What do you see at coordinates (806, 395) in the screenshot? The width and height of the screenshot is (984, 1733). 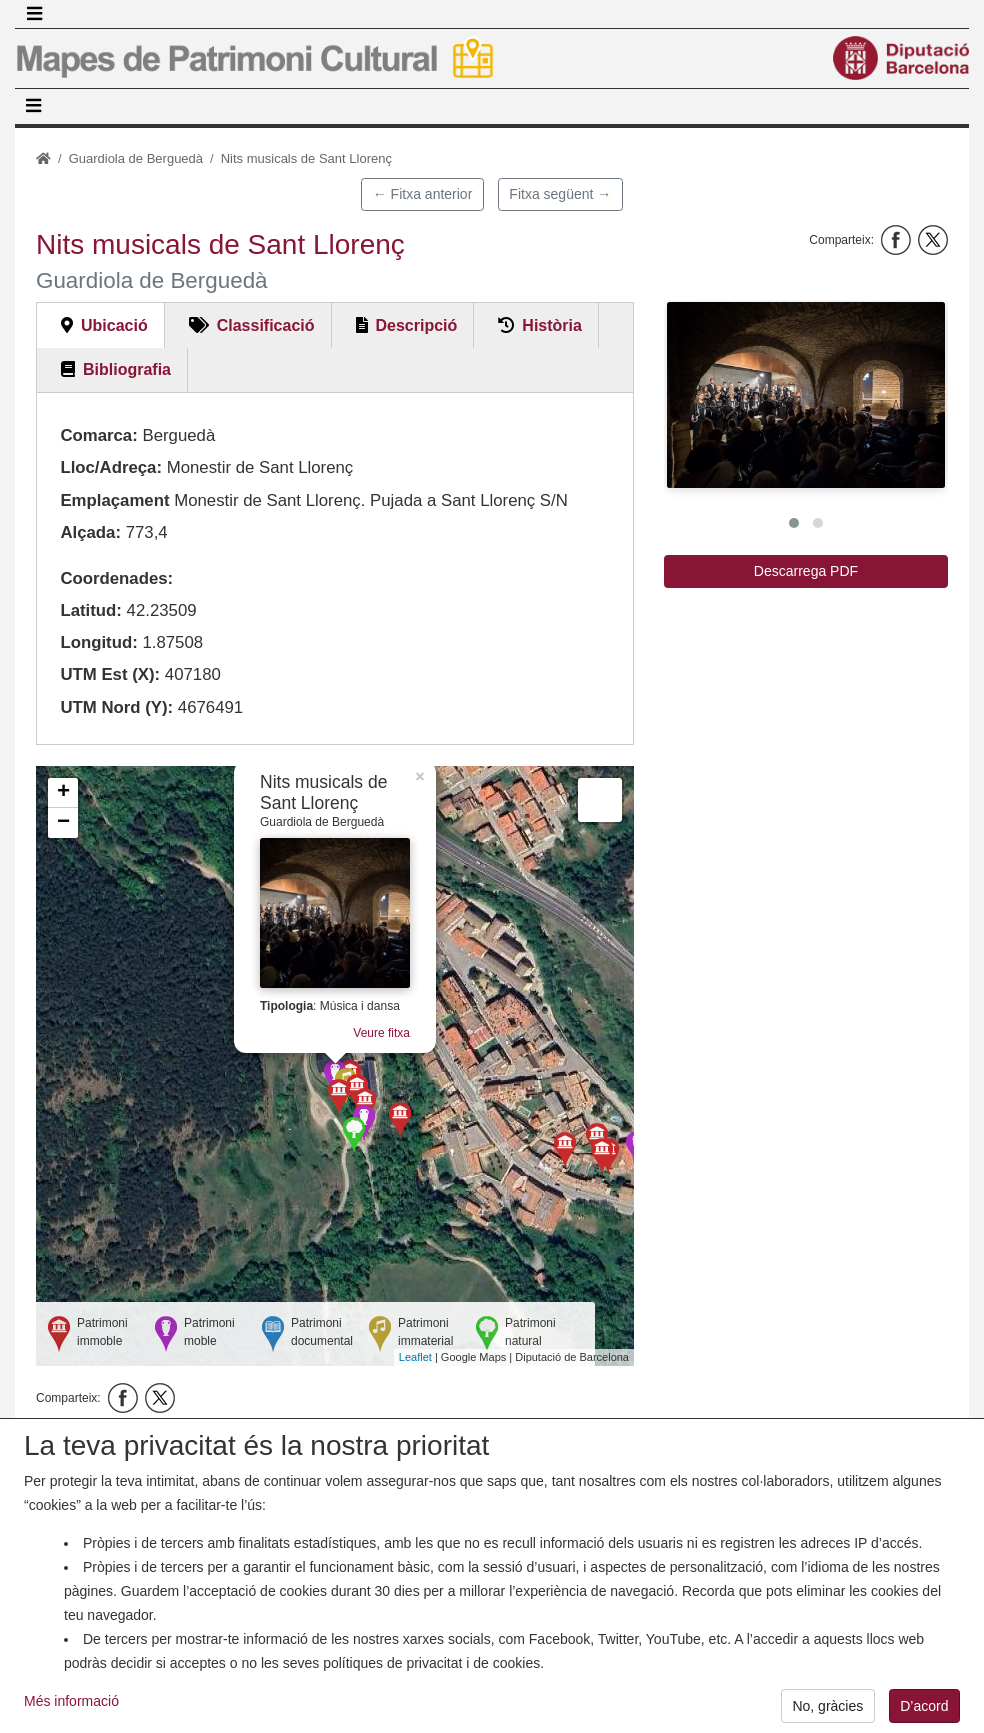 I see `[button]` at bounding box center [806, 395].